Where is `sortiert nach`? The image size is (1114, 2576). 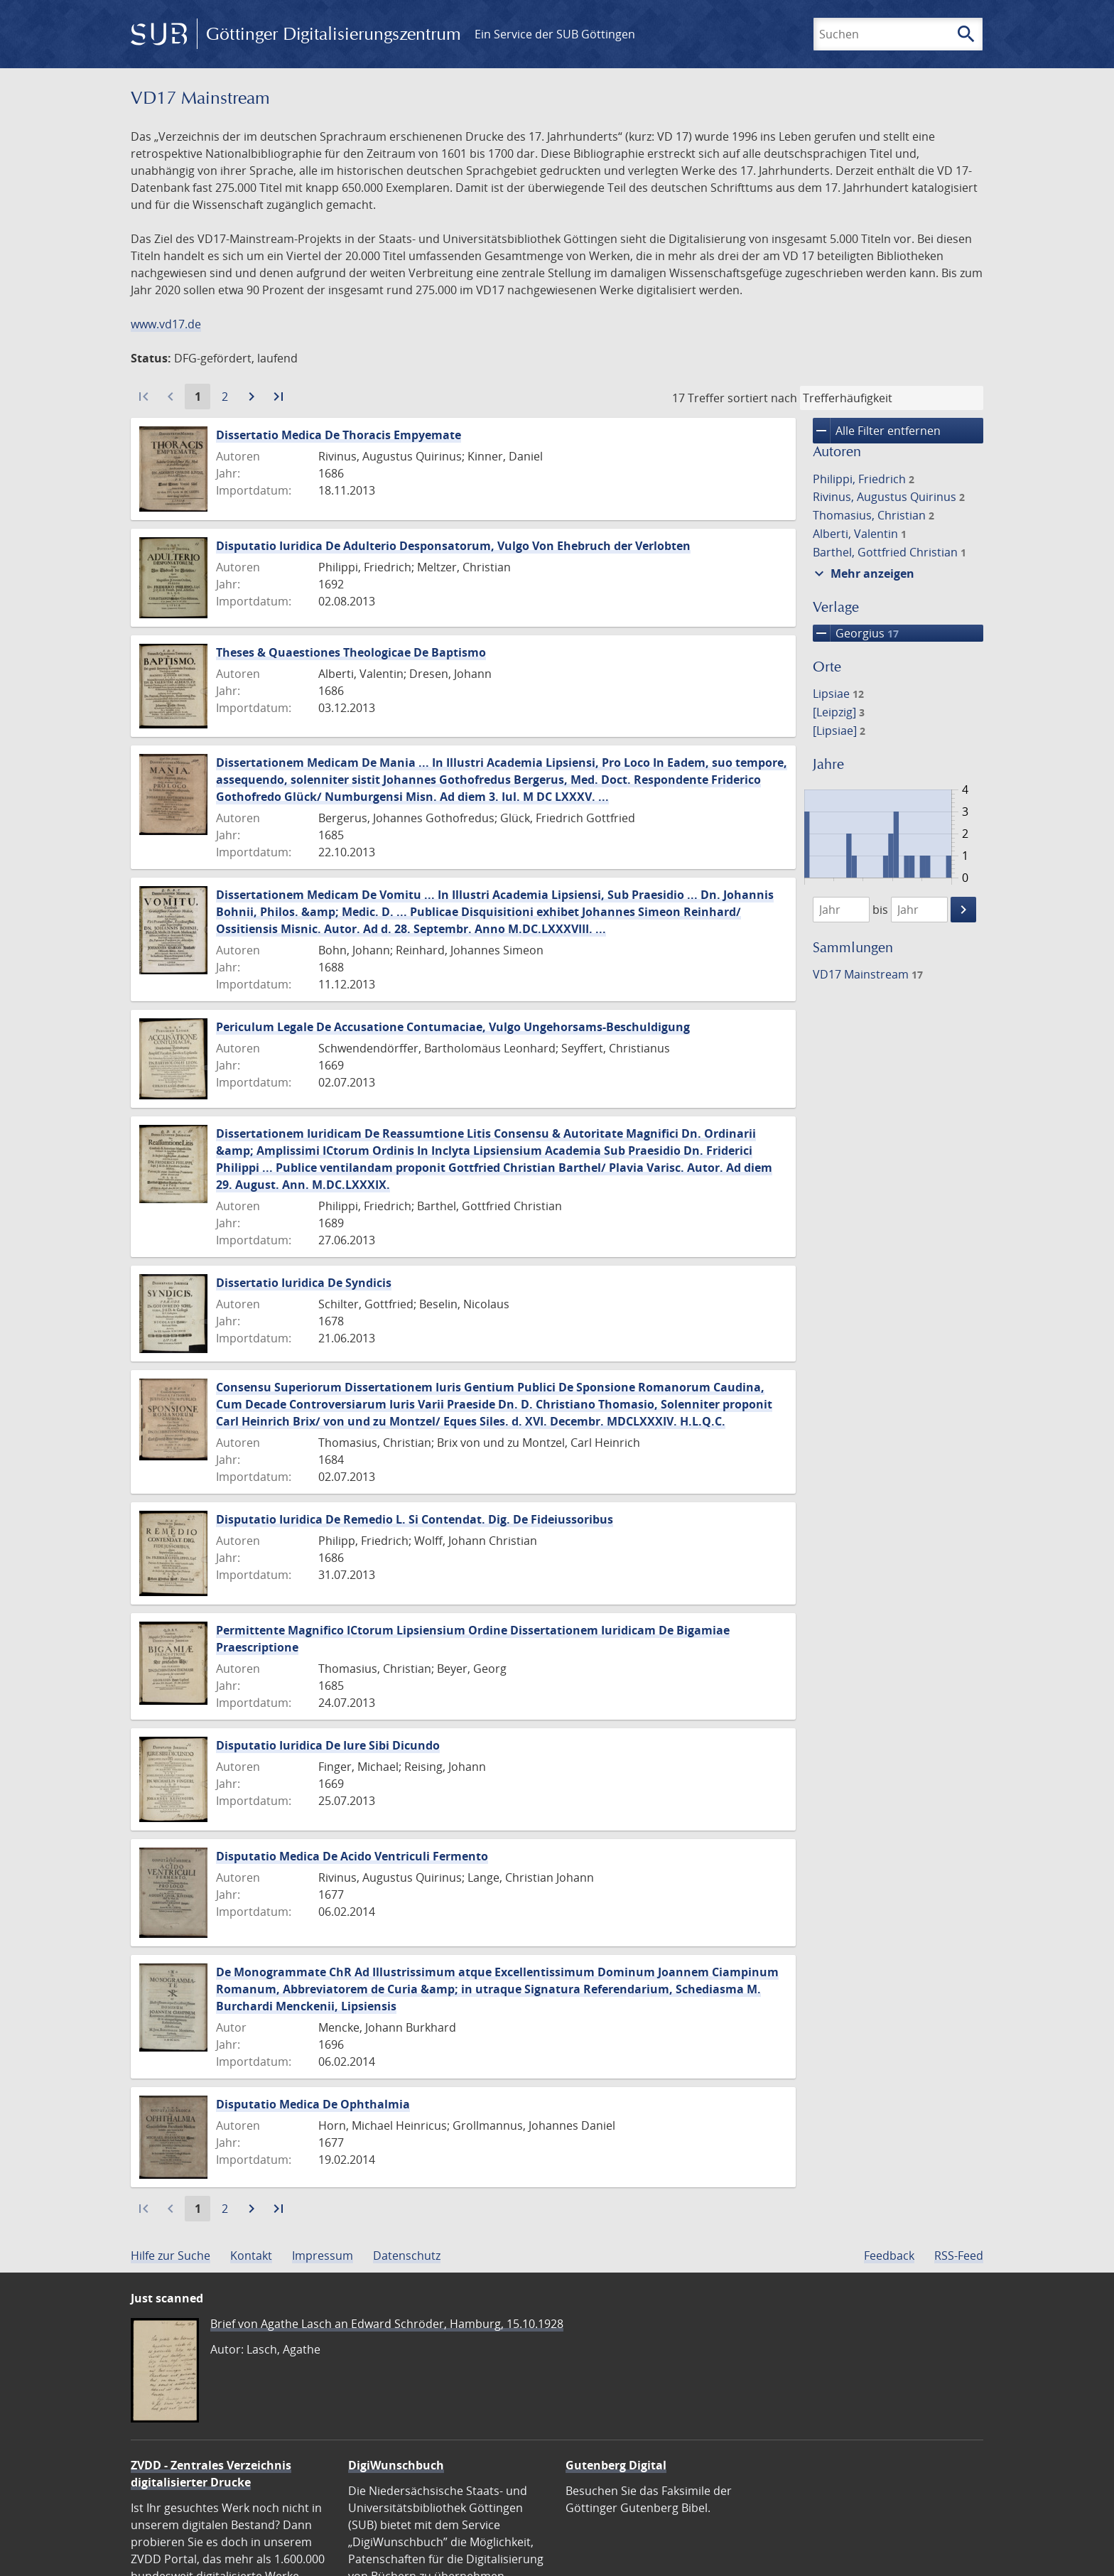
sortiert nach is located at coordinates (762, 398).